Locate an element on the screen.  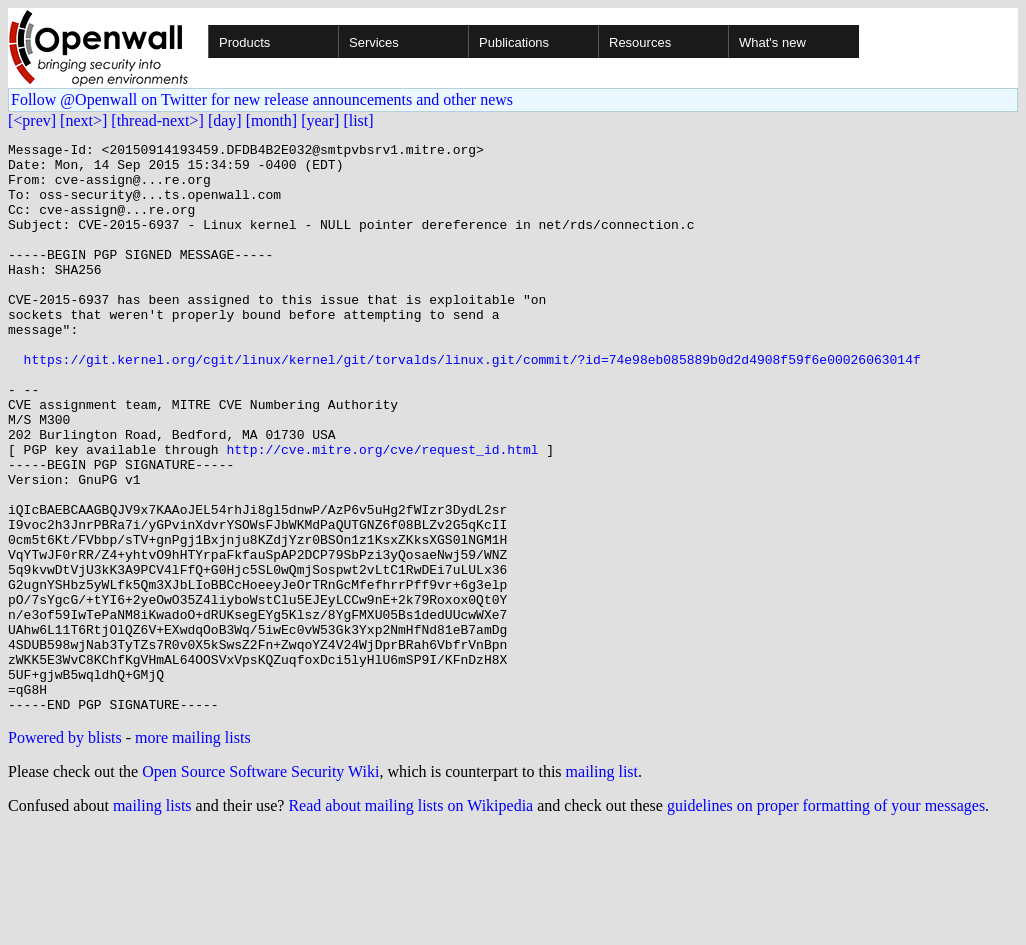
Publications is located at coordinates (514, 42).